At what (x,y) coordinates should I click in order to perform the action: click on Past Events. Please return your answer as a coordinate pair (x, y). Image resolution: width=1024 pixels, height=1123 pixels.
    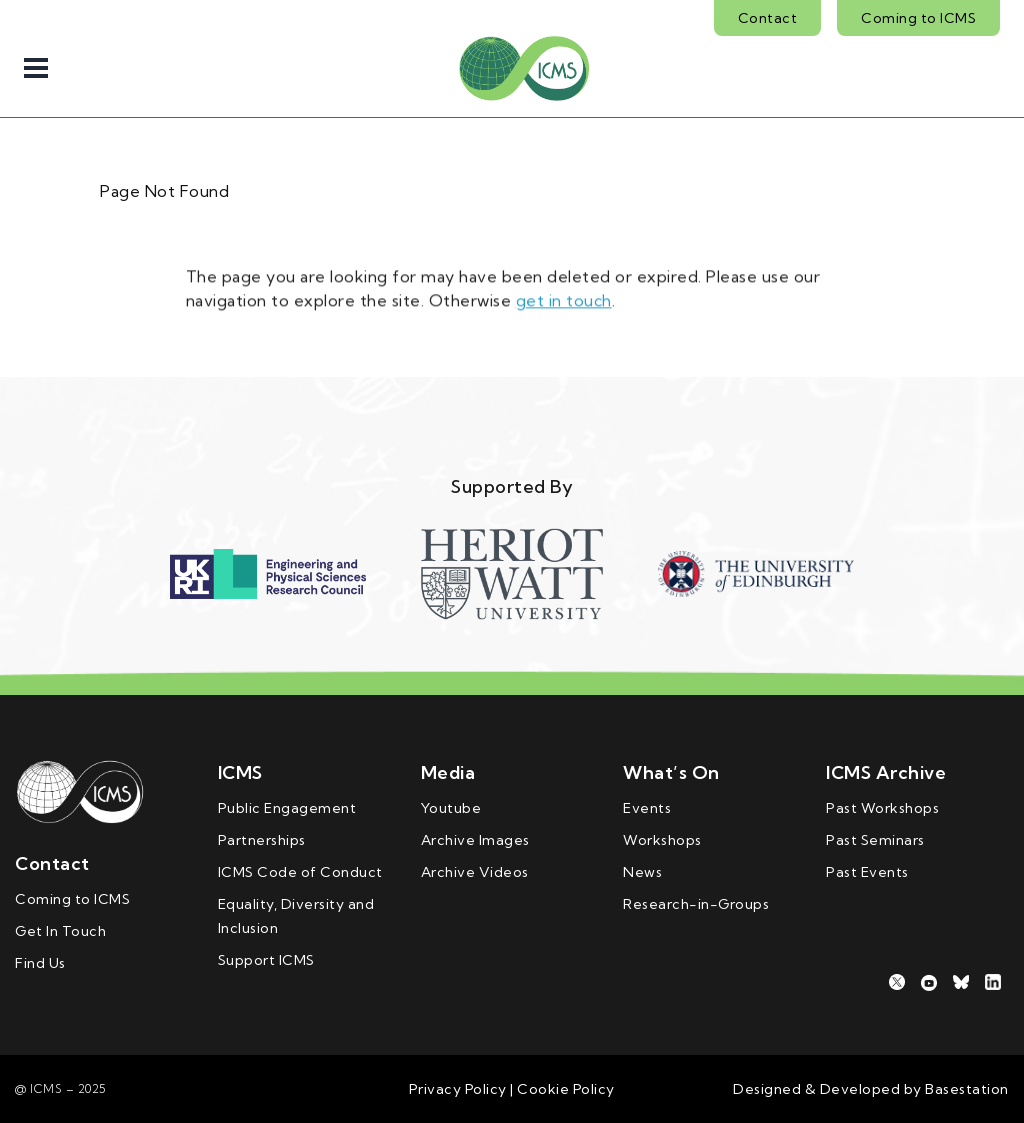
    Looking at the image, I should click on (867, 872).